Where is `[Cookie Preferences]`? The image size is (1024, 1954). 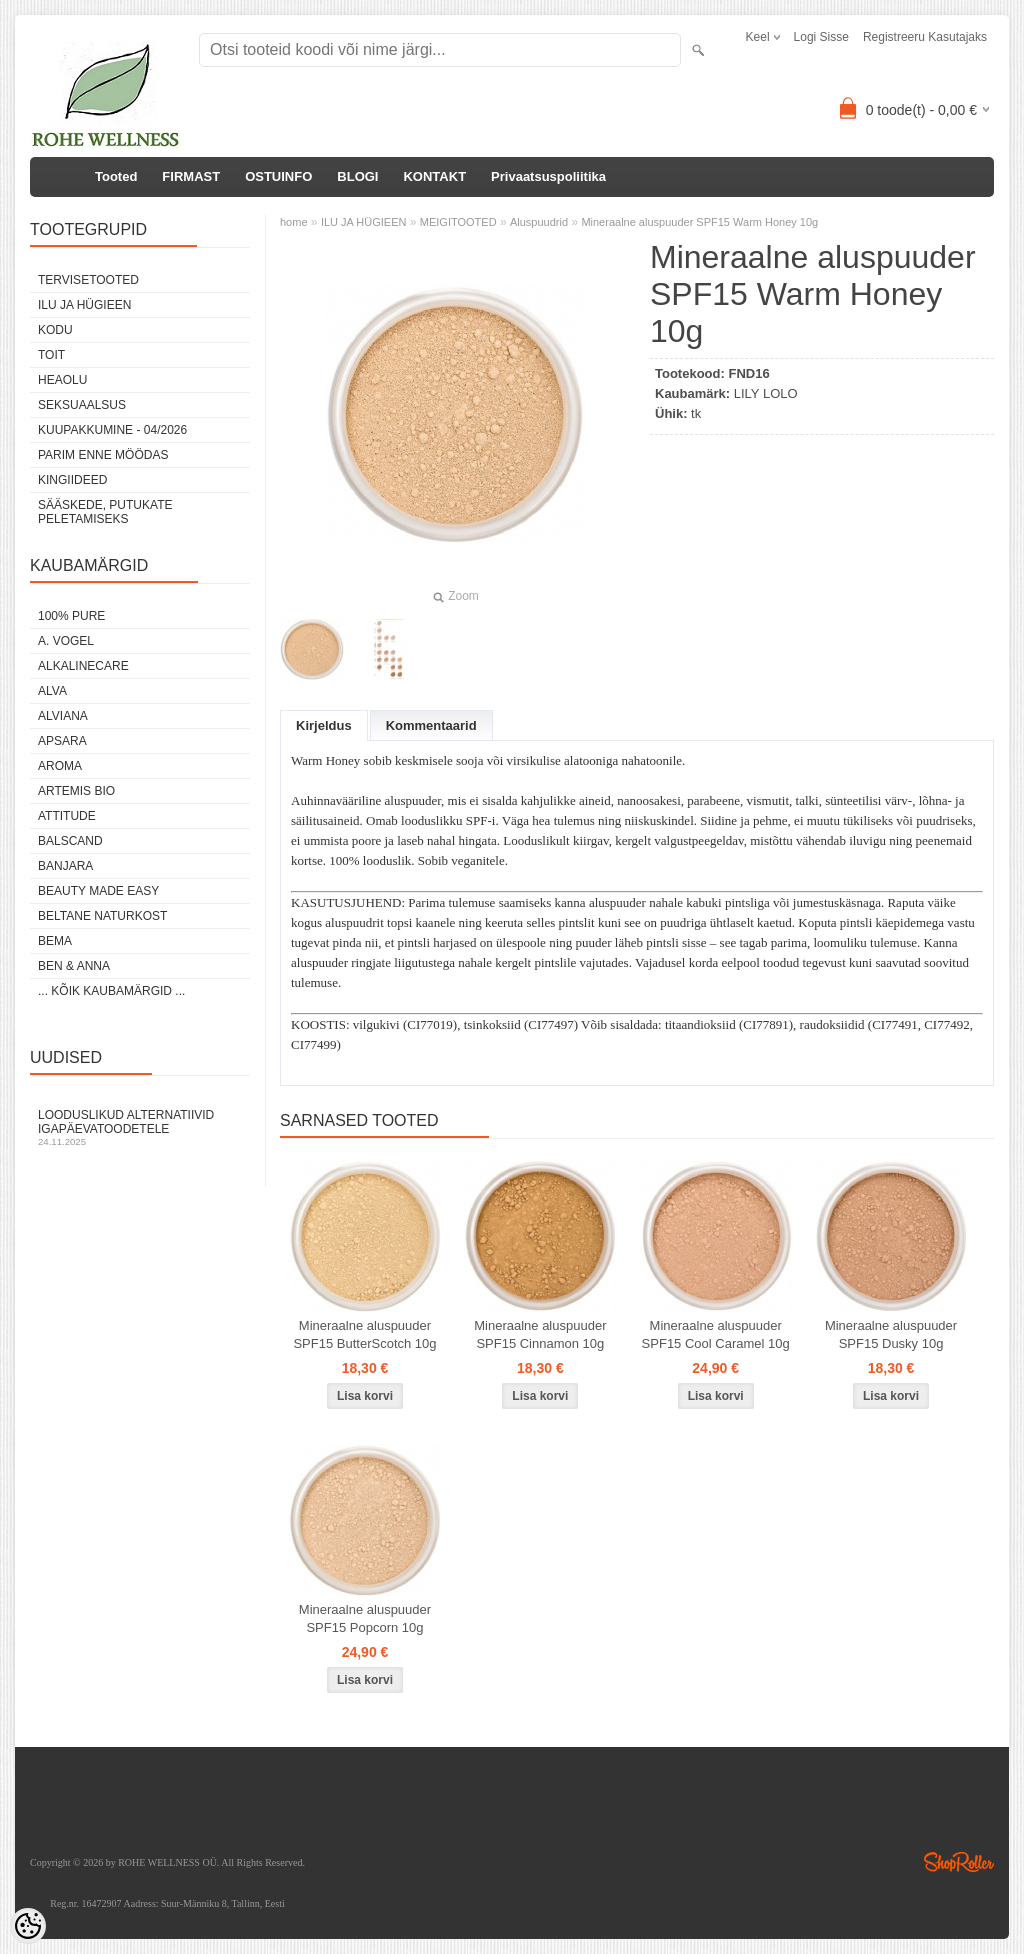 [Cookie Preferences] is located at coordinates (28, 1926).